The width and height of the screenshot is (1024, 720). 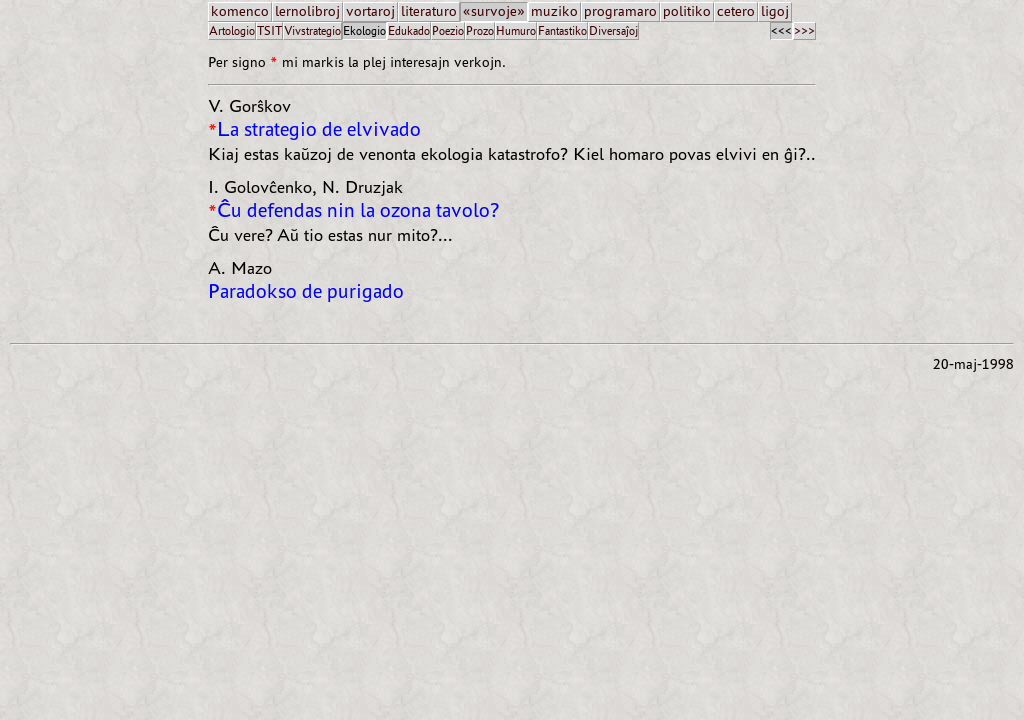 What do you see at coordinates (306, 291) in the screenshot?
I see `Paradokso de purigado` at bounding box center [306, 291].